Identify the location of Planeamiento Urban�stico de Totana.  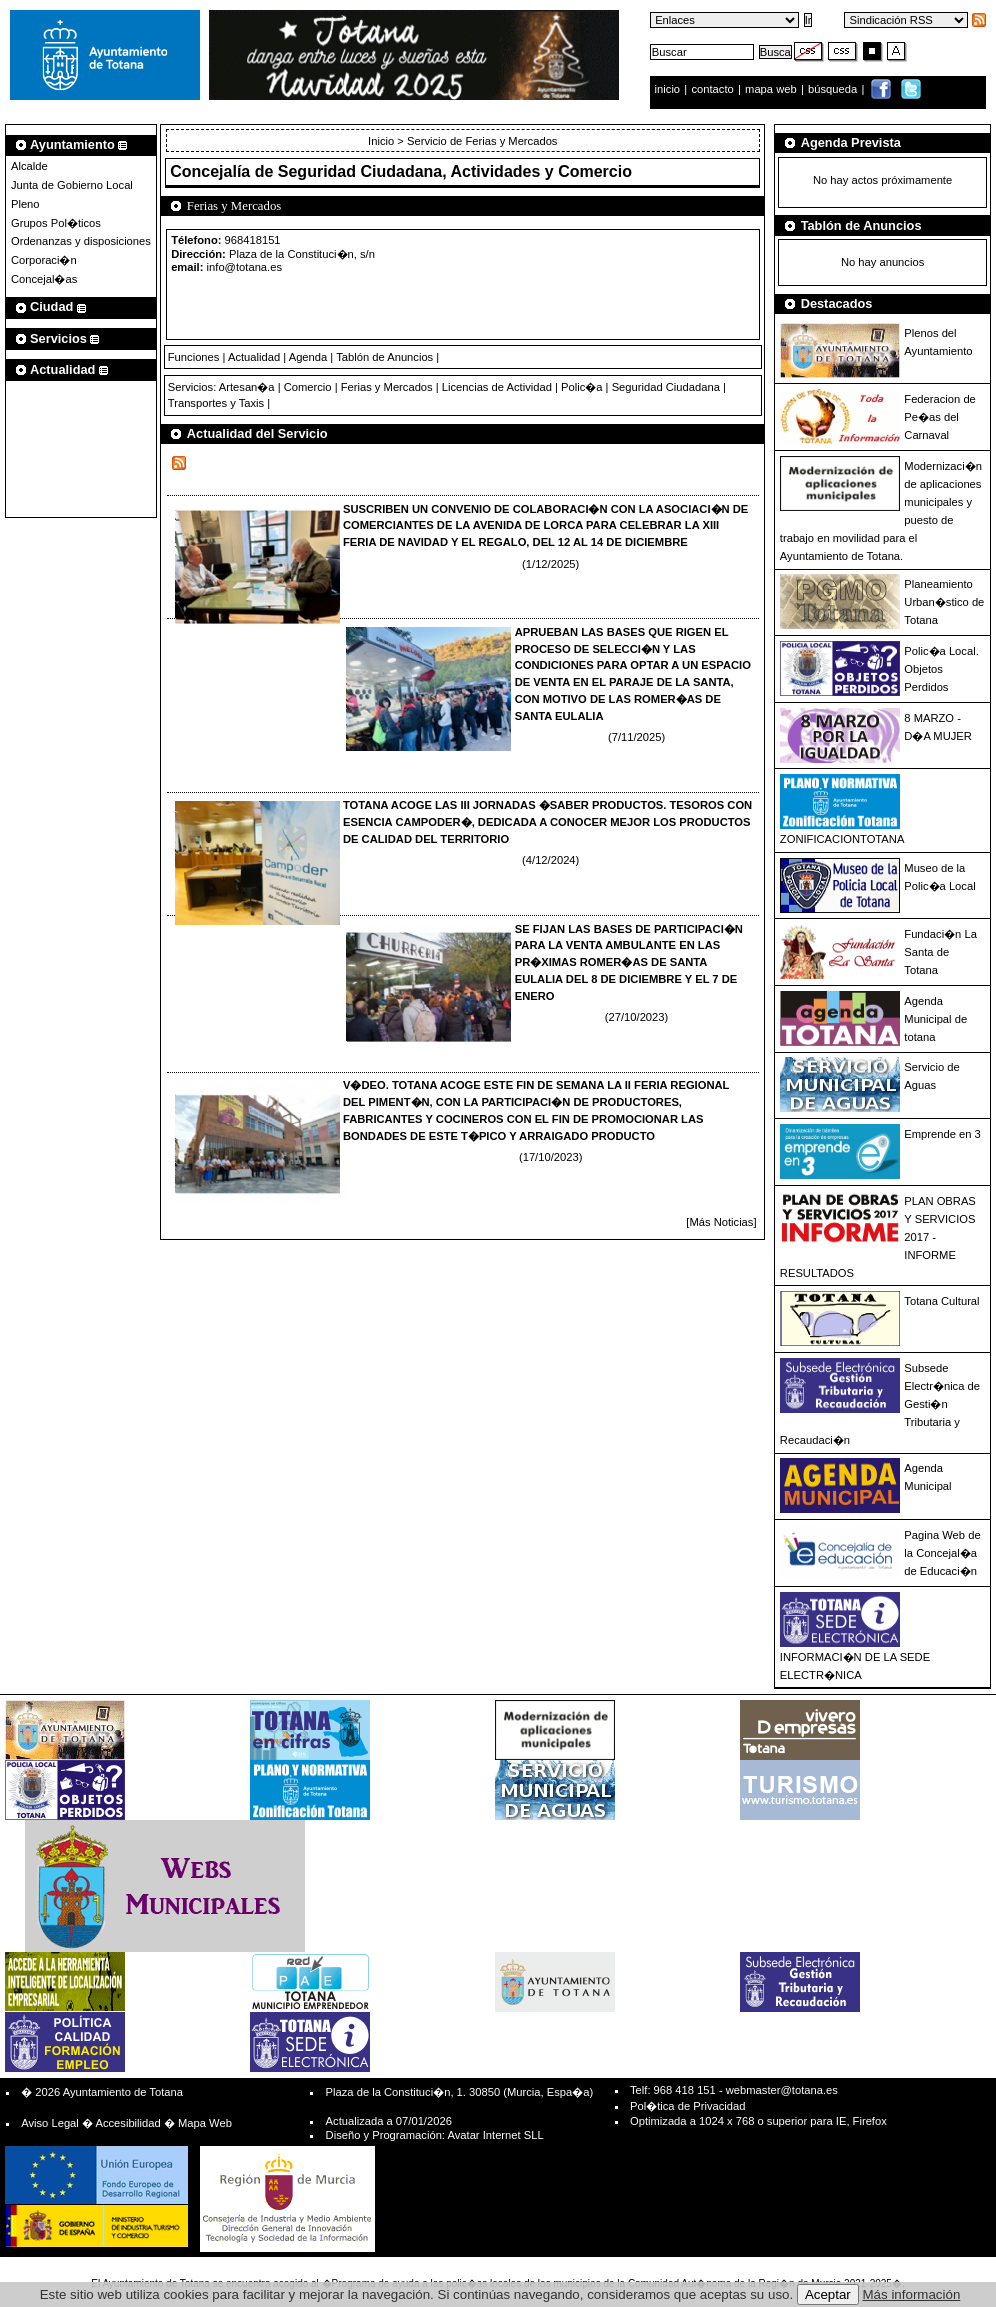
(944, 602).